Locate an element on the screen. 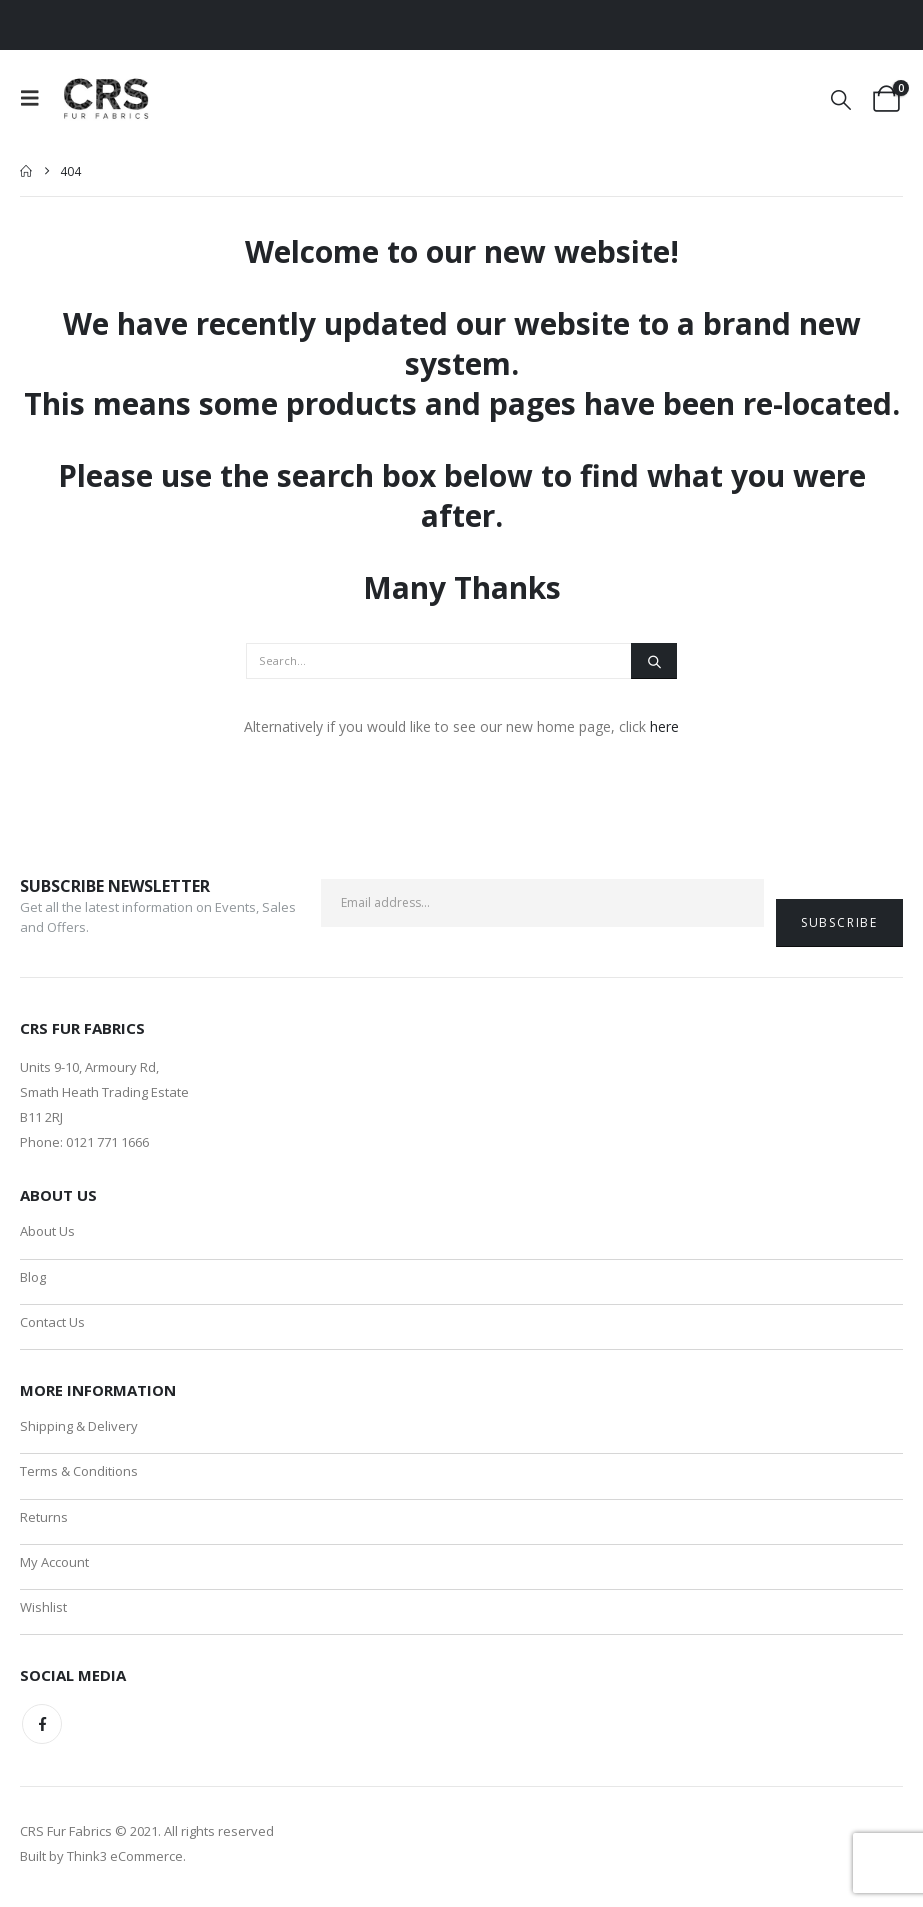  Contact Us is located at coordinates (52, 1323).